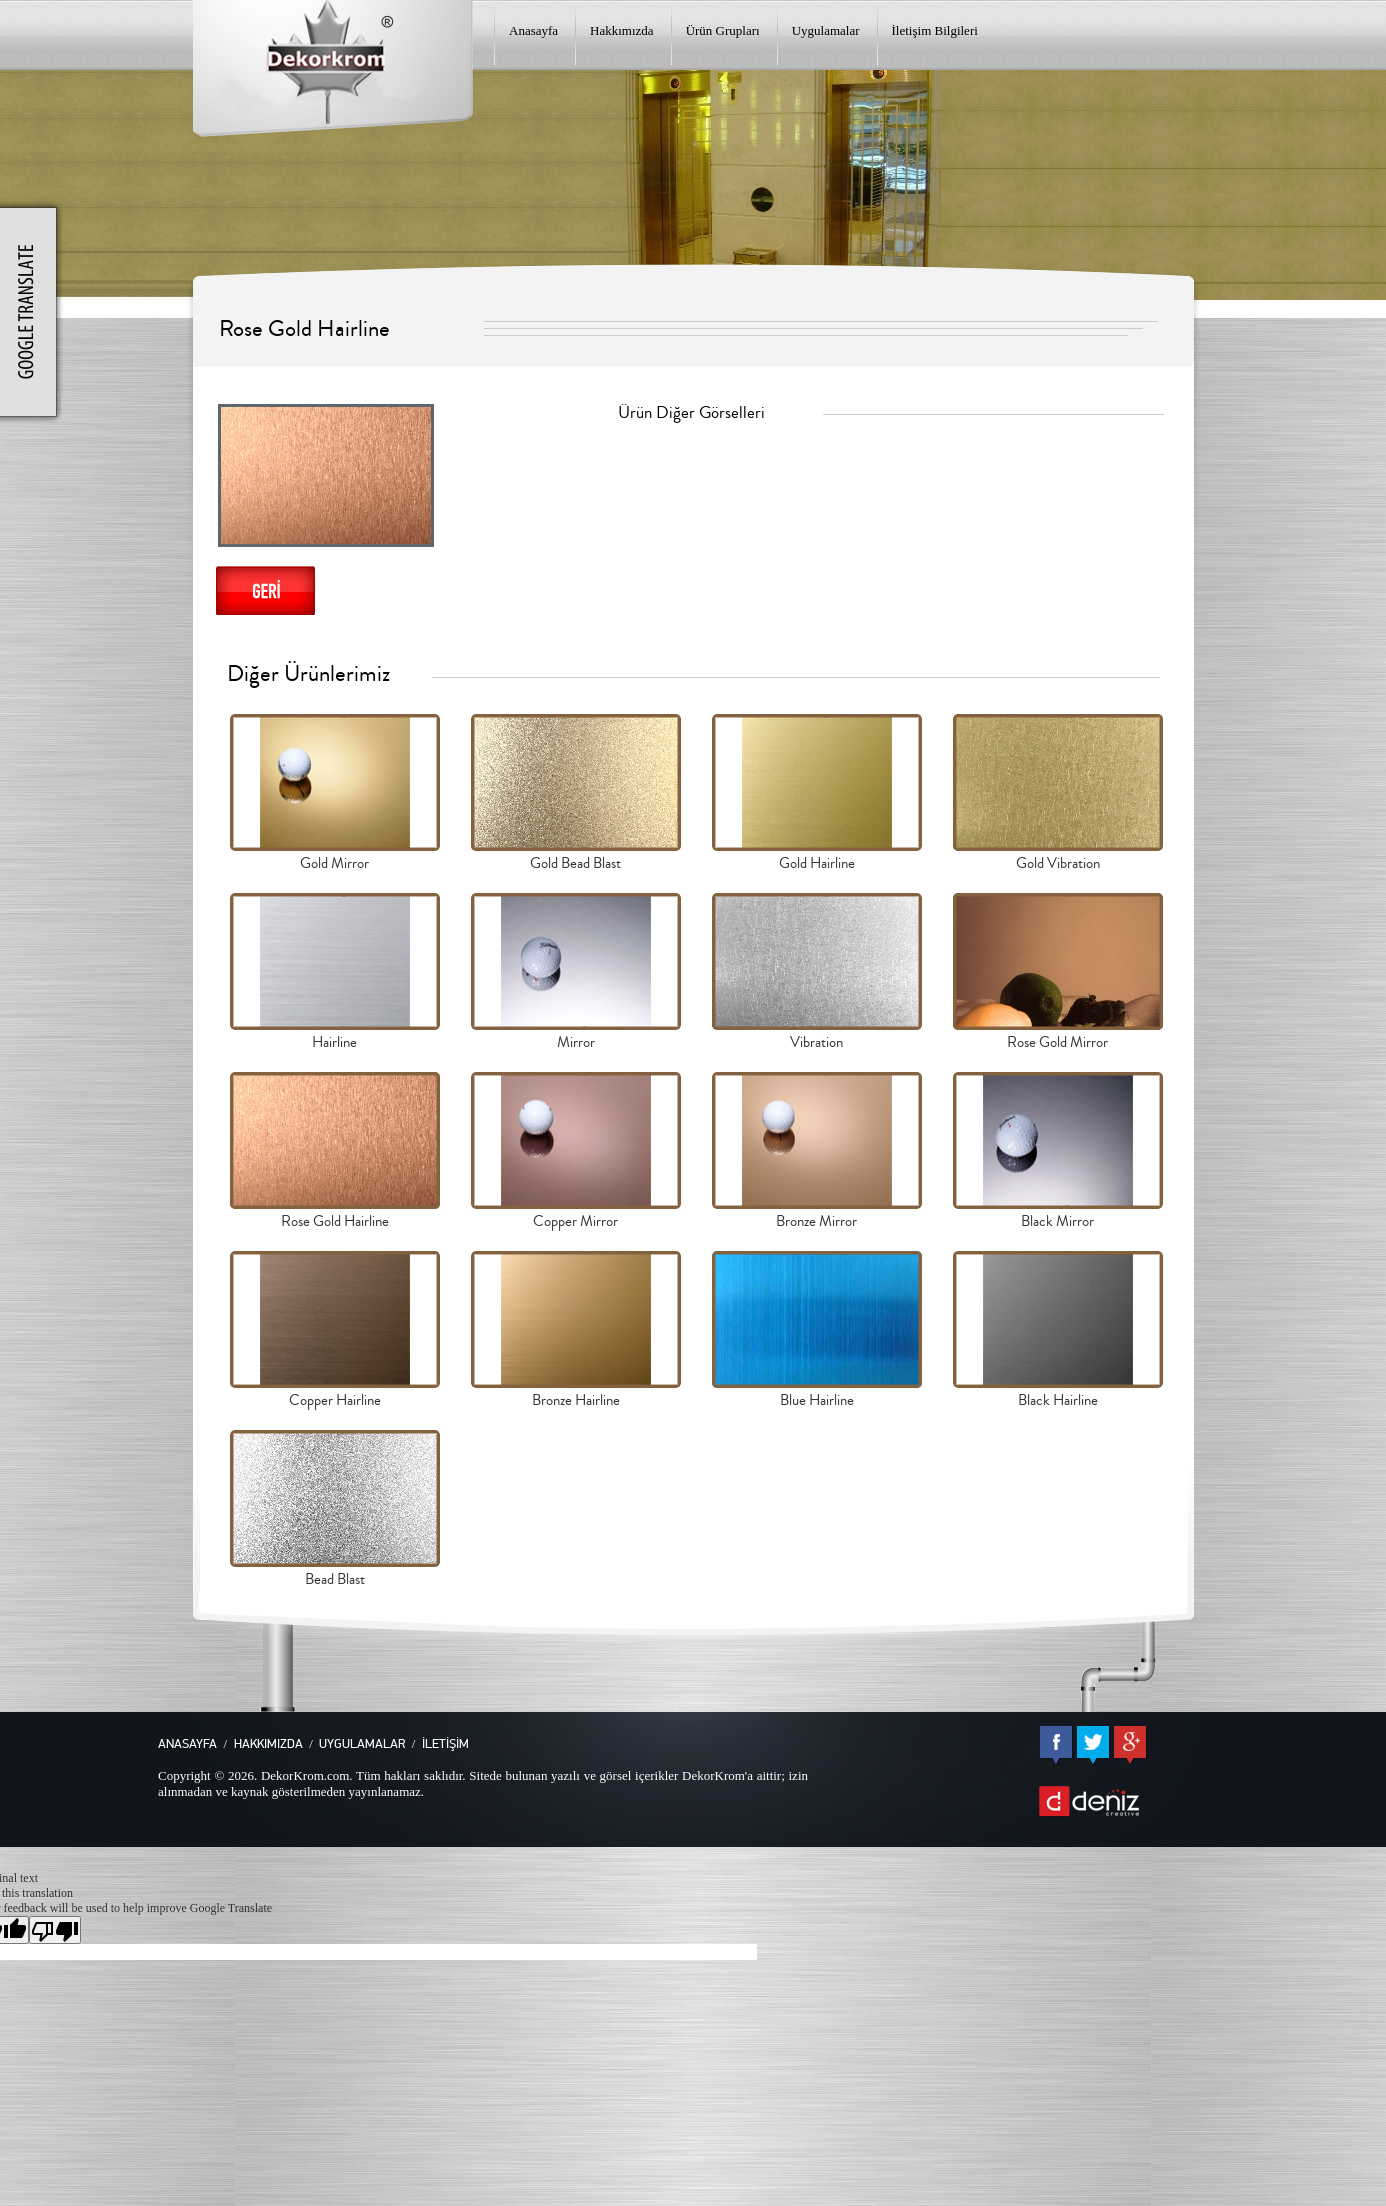 This screenshot has width=1386, height=2206. What do you see at coordinates (187, 1744) in the screenshot?
I see `ANASAYFA` at bounding box center [187, 1744].